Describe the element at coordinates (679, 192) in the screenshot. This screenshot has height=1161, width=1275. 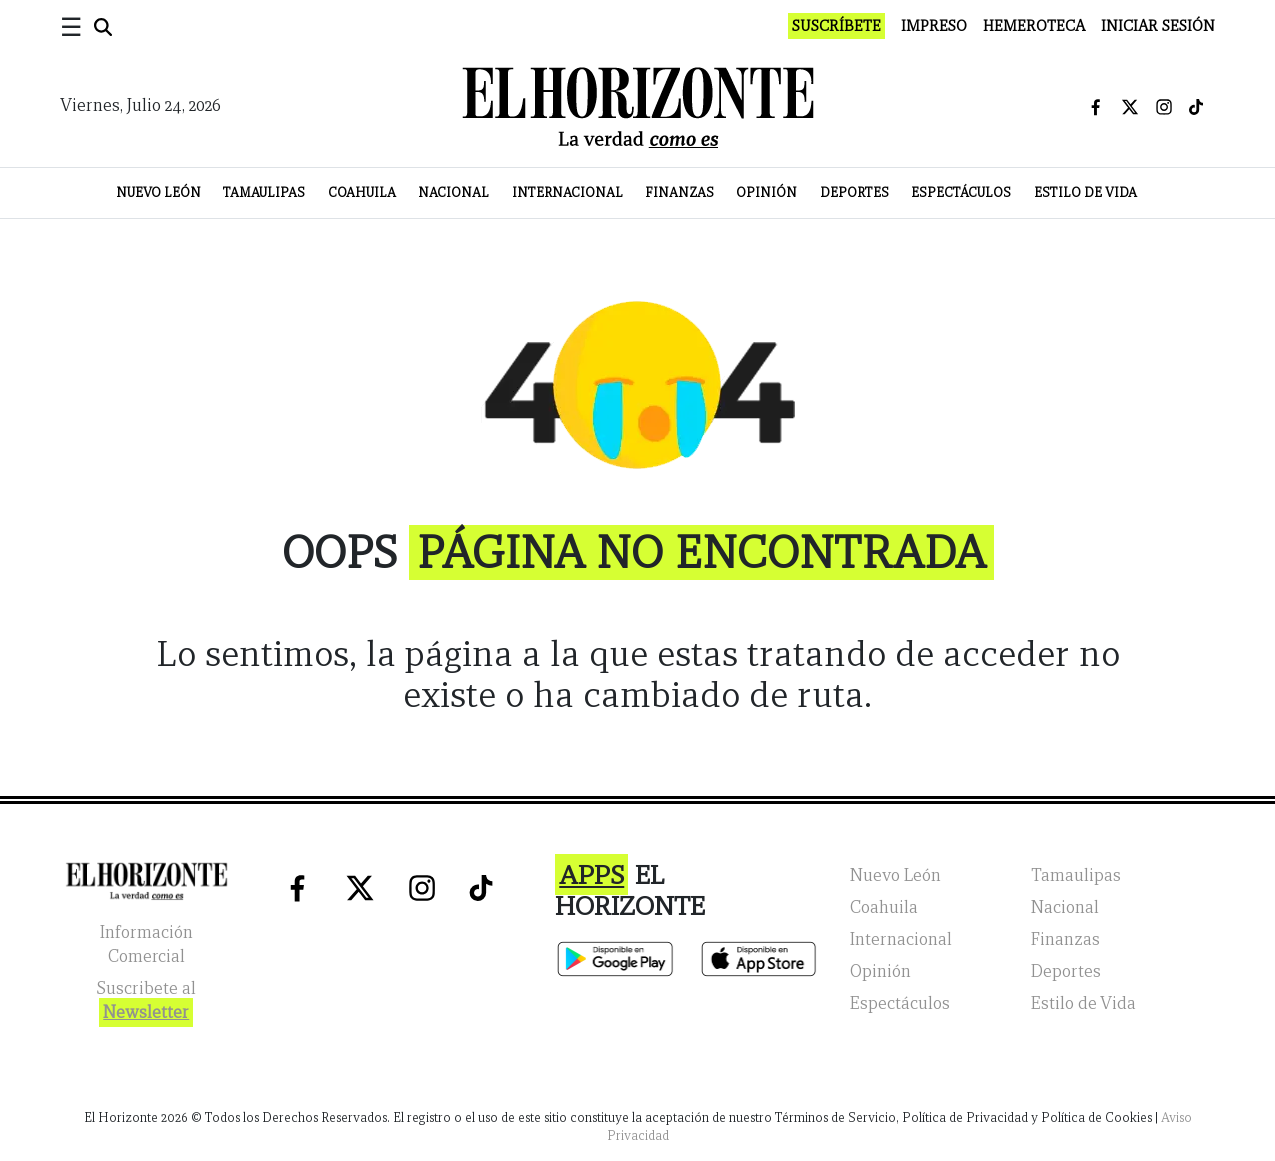
I see `Finanzas` at that location.